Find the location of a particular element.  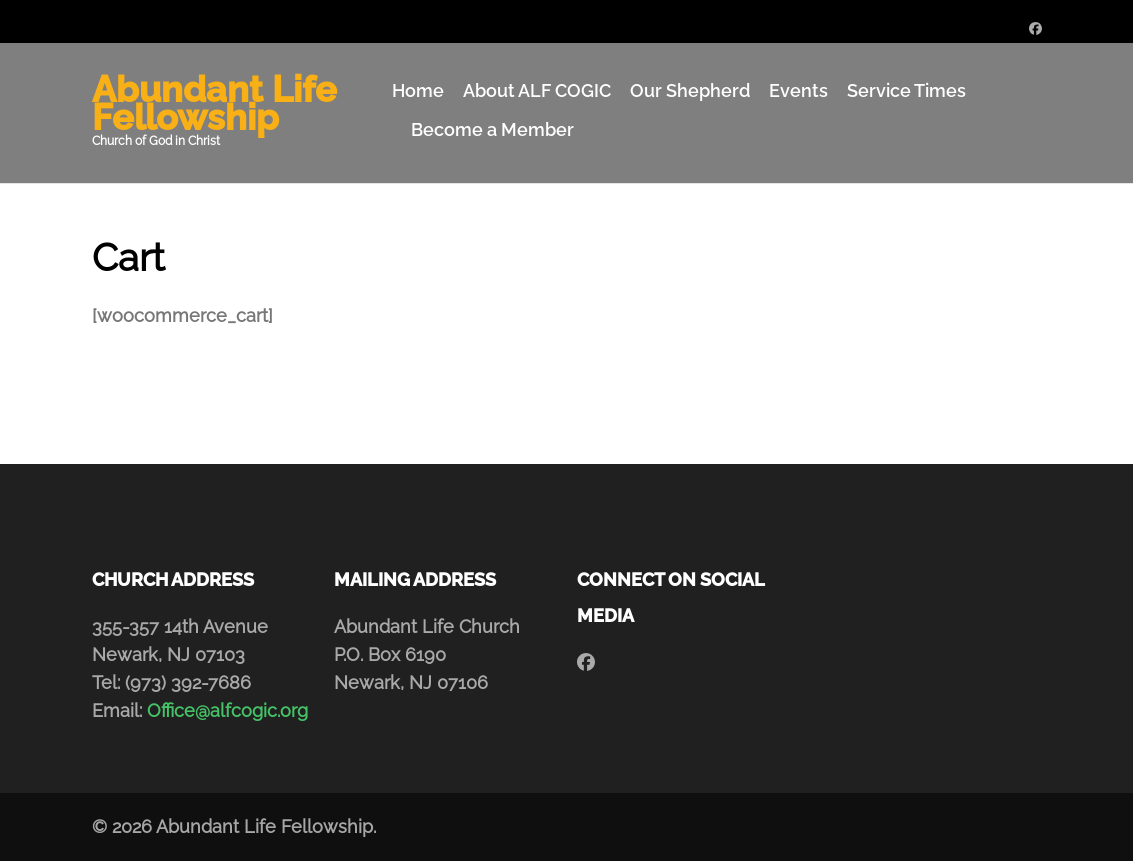

Office@alfcogic.org is located at coordinates (227, 710).